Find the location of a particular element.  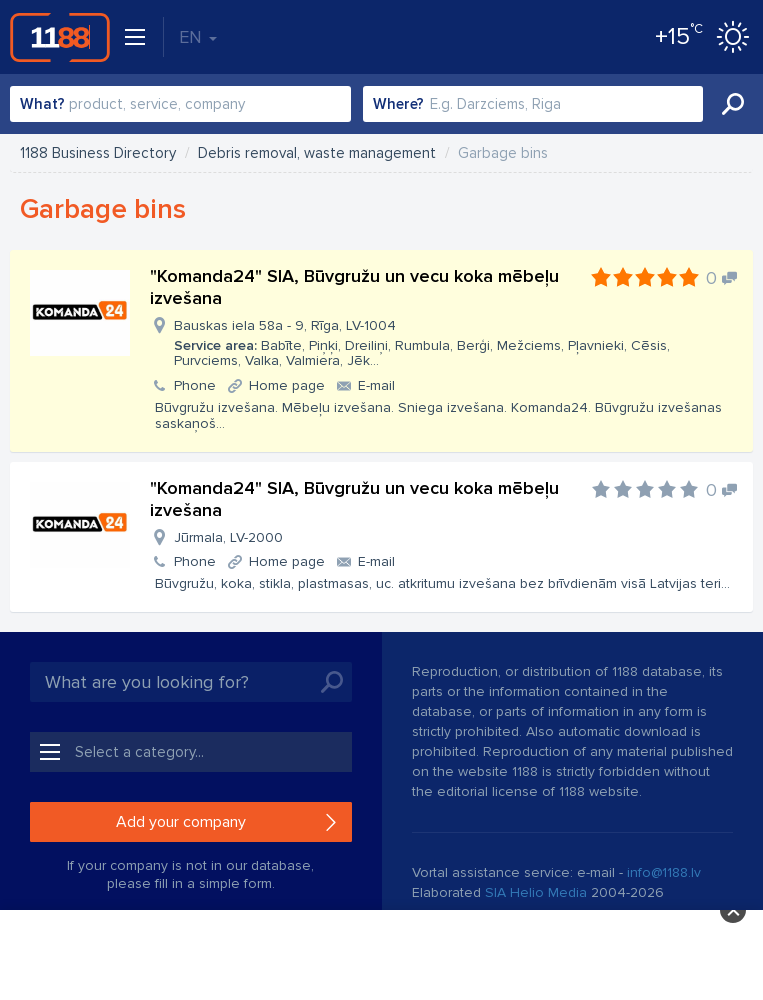

Where? is located at coordinates (398, 104).